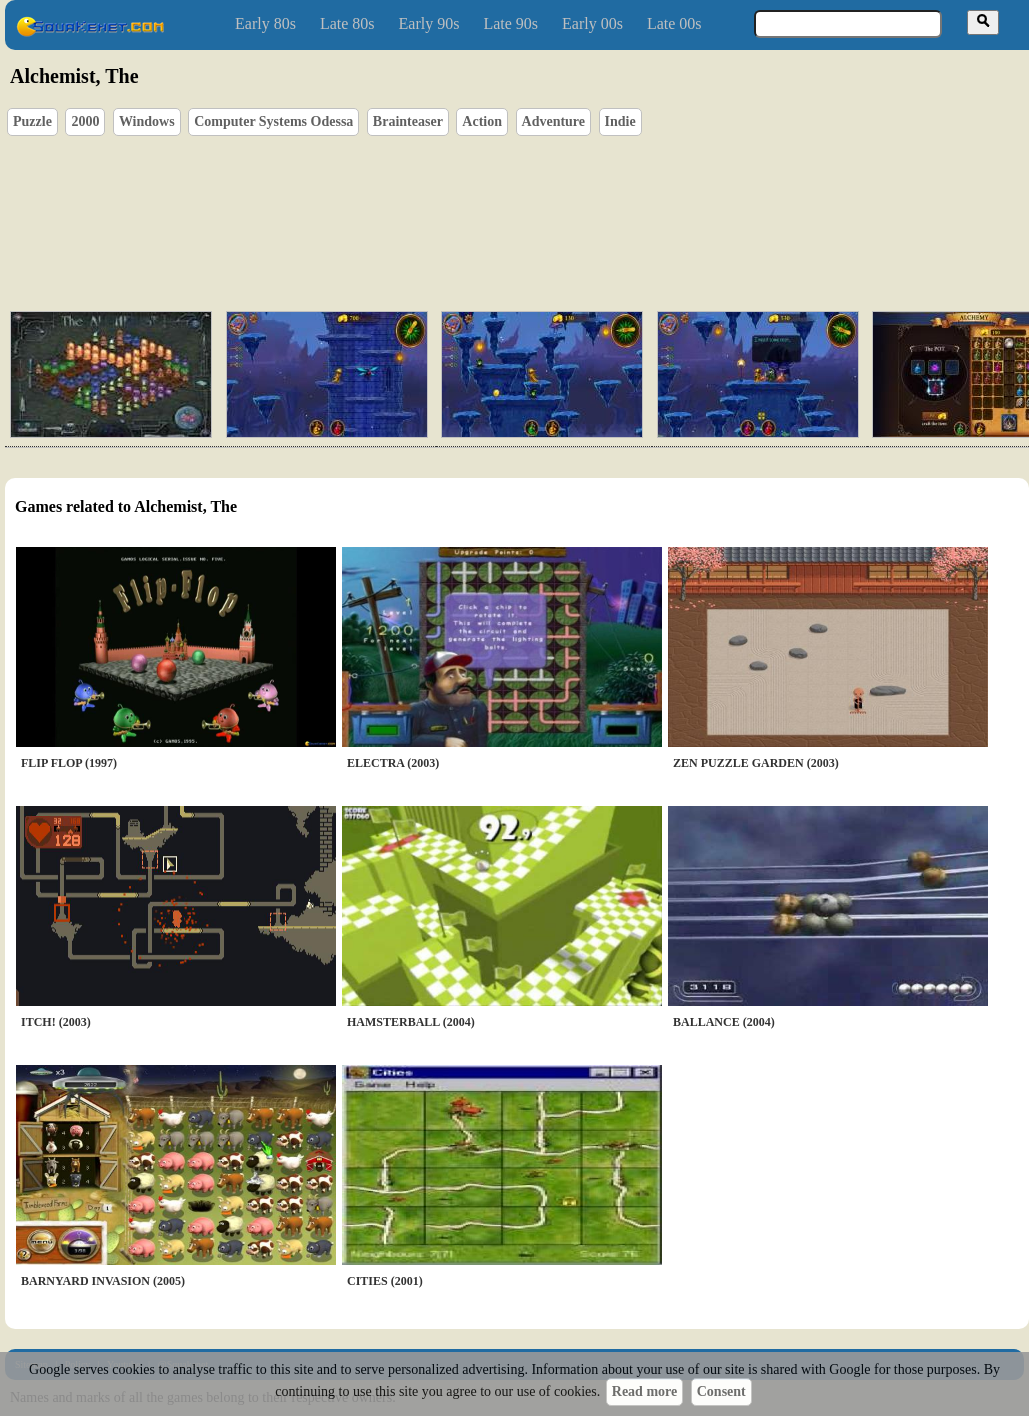  I want to click on 2000, so click(85, 121).